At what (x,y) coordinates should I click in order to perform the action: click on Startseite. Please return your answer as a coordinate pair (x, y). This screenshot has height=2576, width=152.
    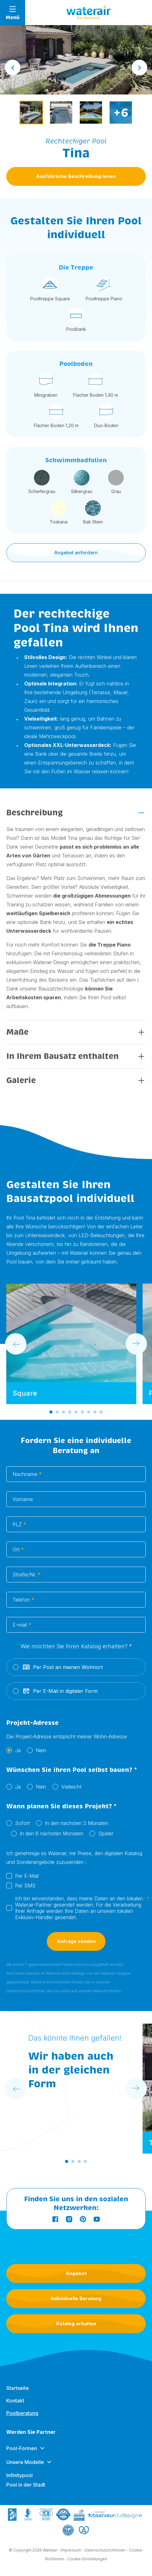
    Looking at the image, I should click on (17, 2389).